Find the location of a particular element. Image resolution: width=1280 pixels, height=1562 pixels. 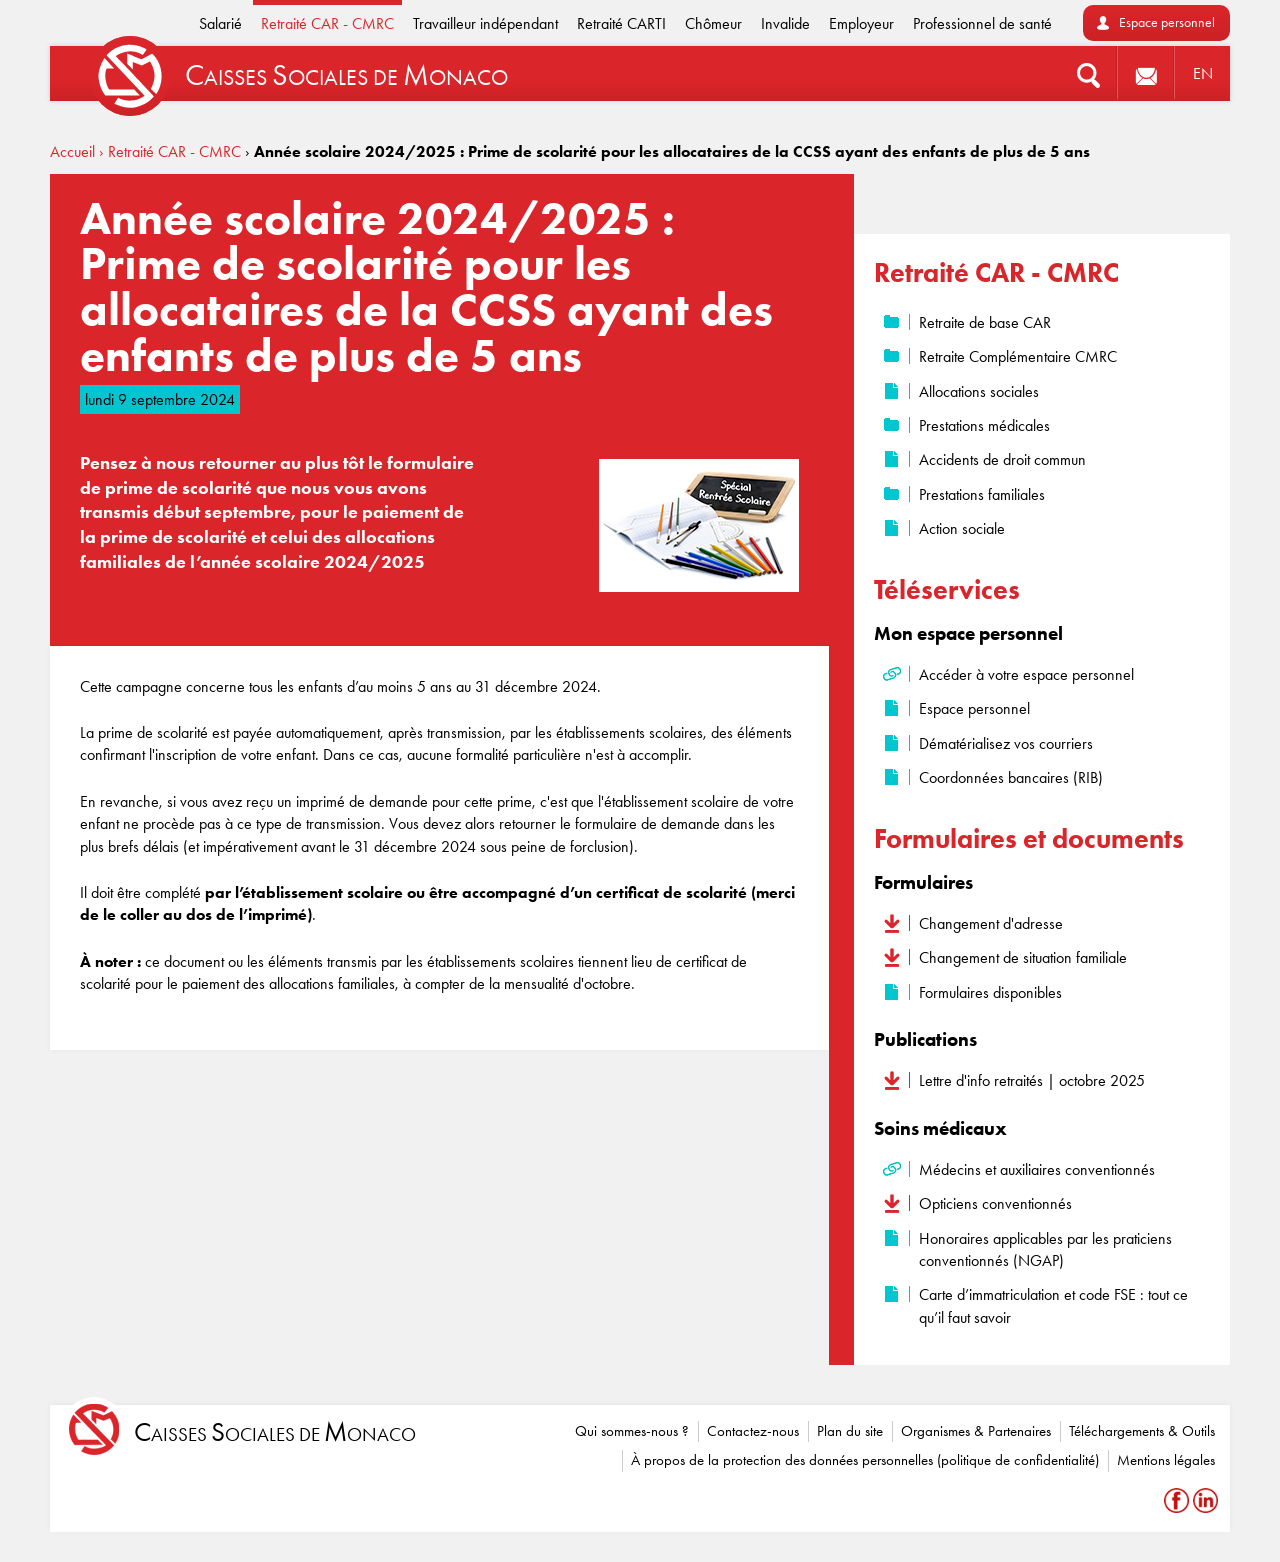

Changement de situation familiale is located at coordinates (1023, 957).